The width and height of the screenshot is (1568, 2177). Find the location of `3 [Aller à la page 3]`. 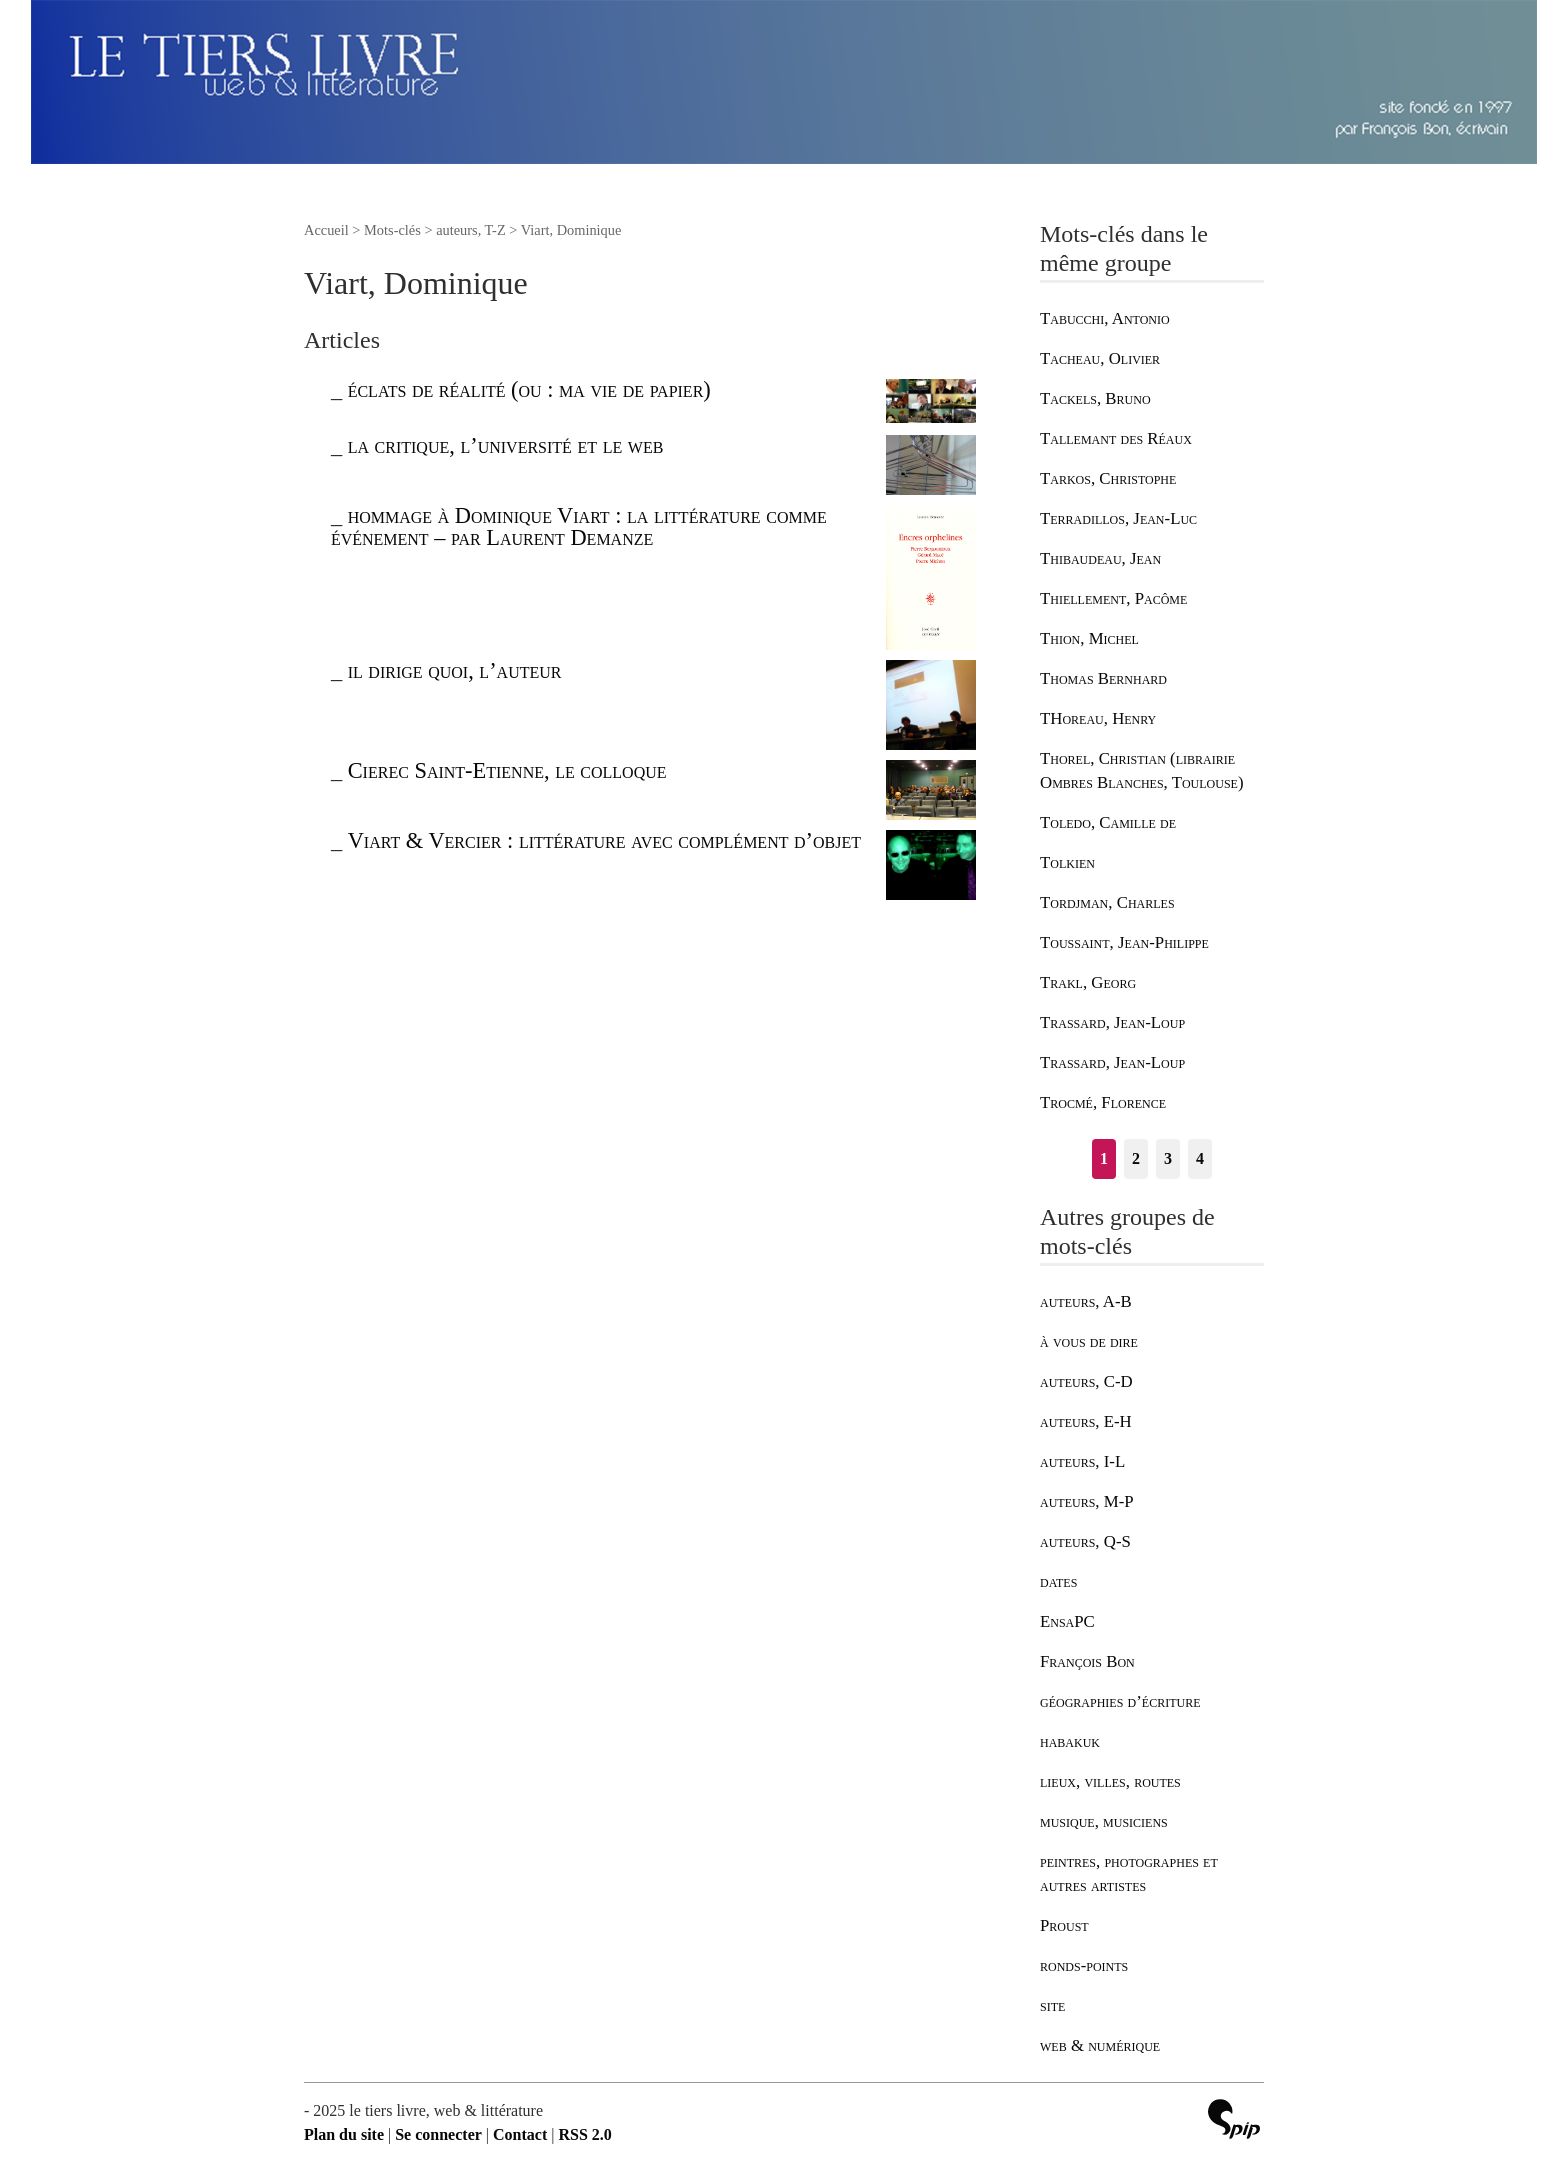

3 [Aller à la page 3] is located at coordinates (1168, 1158).